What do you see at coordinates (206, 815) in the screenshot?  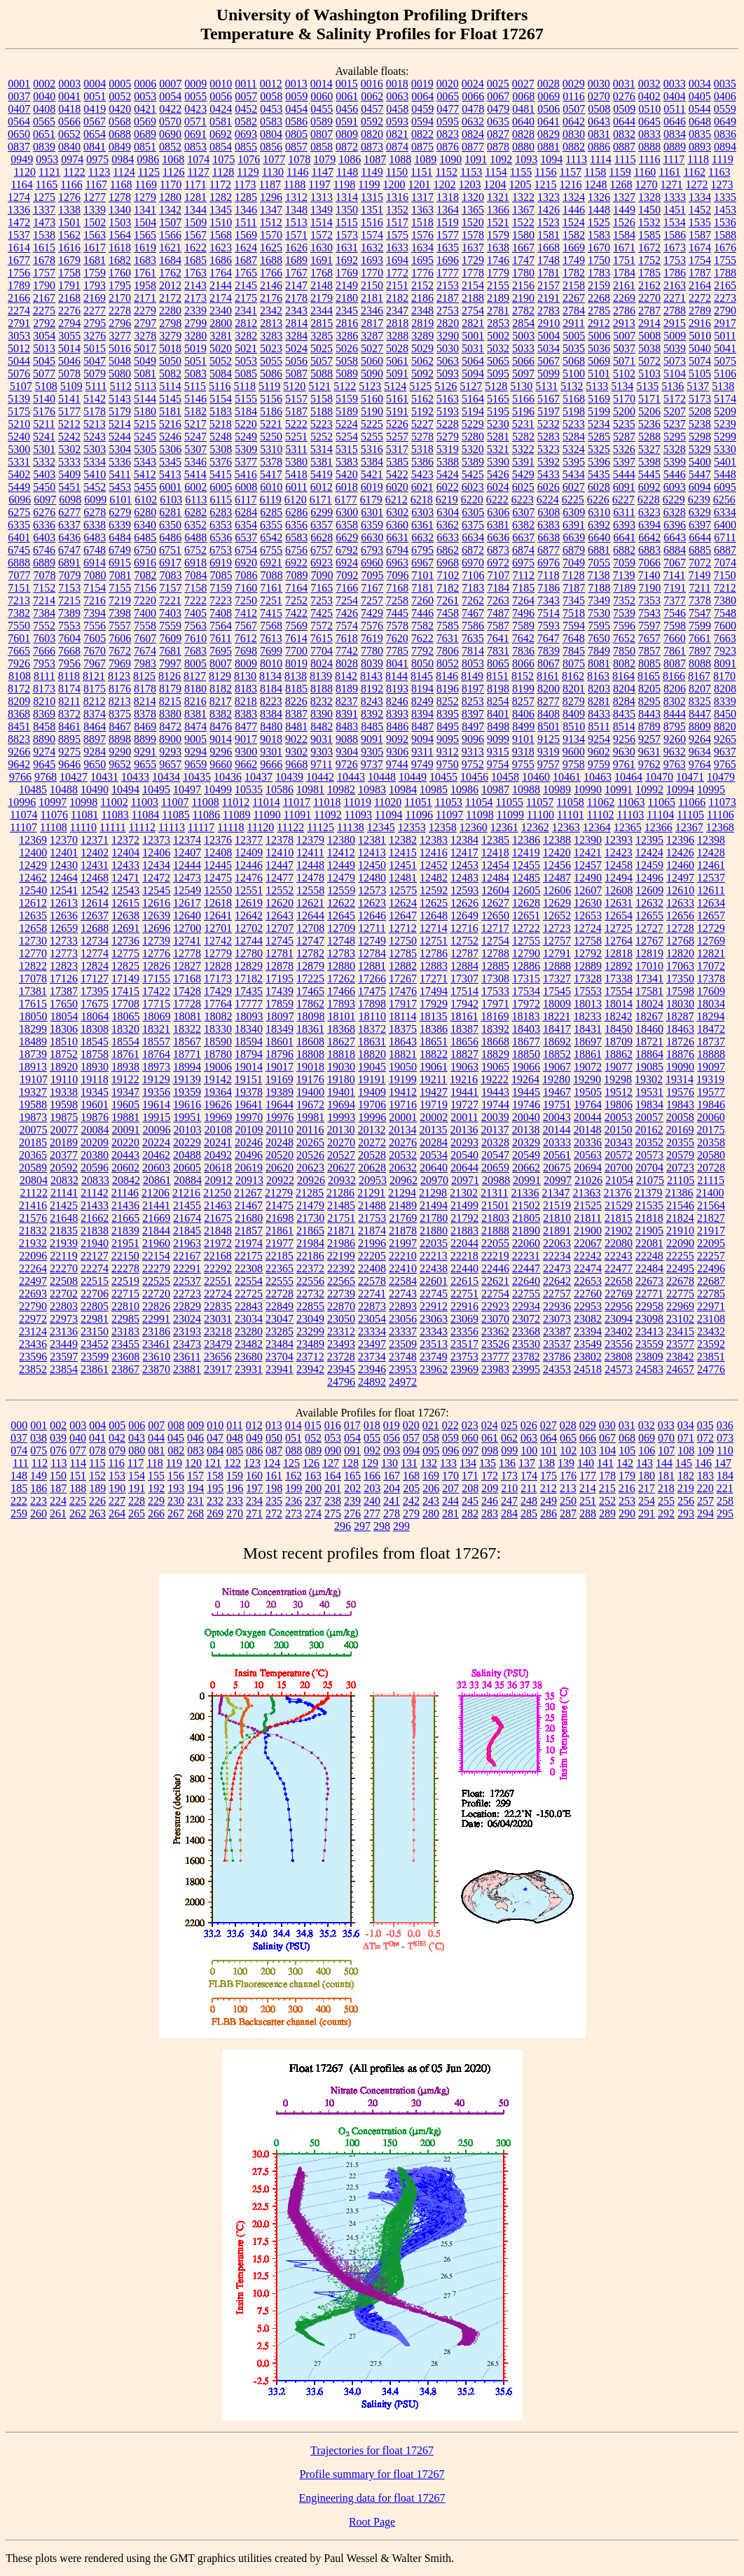 I see `11086` at bounding box center [206, 815].